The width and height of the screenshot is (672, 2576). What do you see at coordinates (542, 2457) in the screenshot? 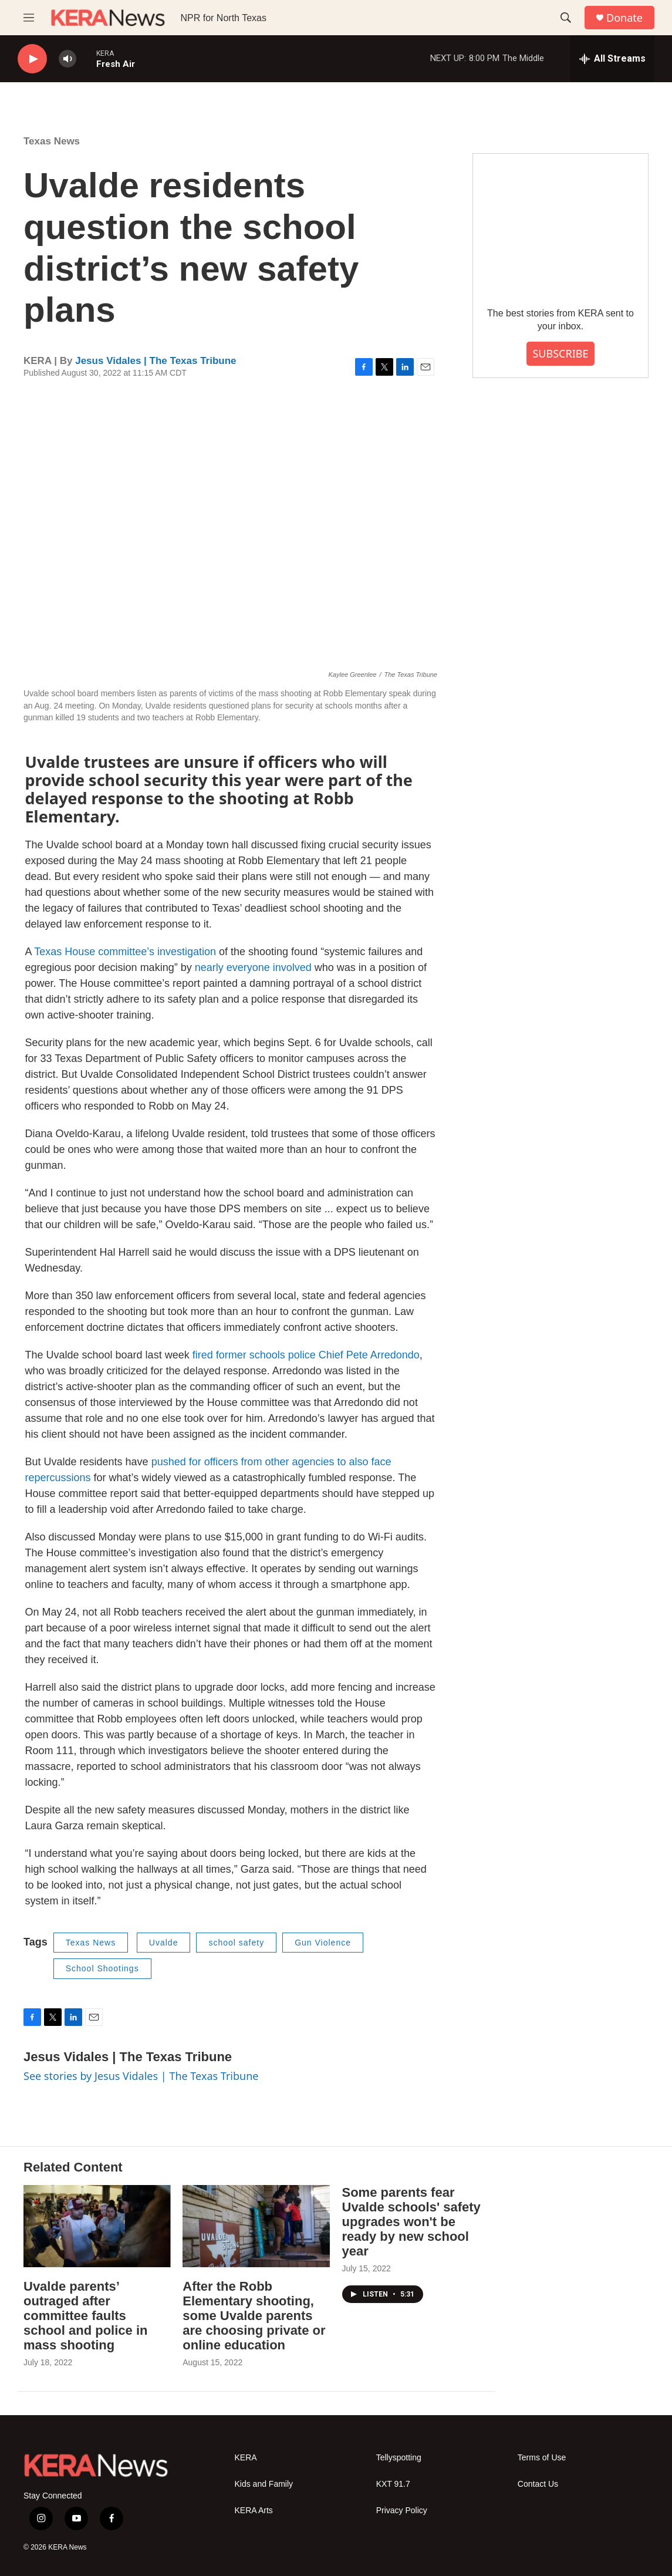
I see `Terms of Use` at bounding box center [542, 2457].